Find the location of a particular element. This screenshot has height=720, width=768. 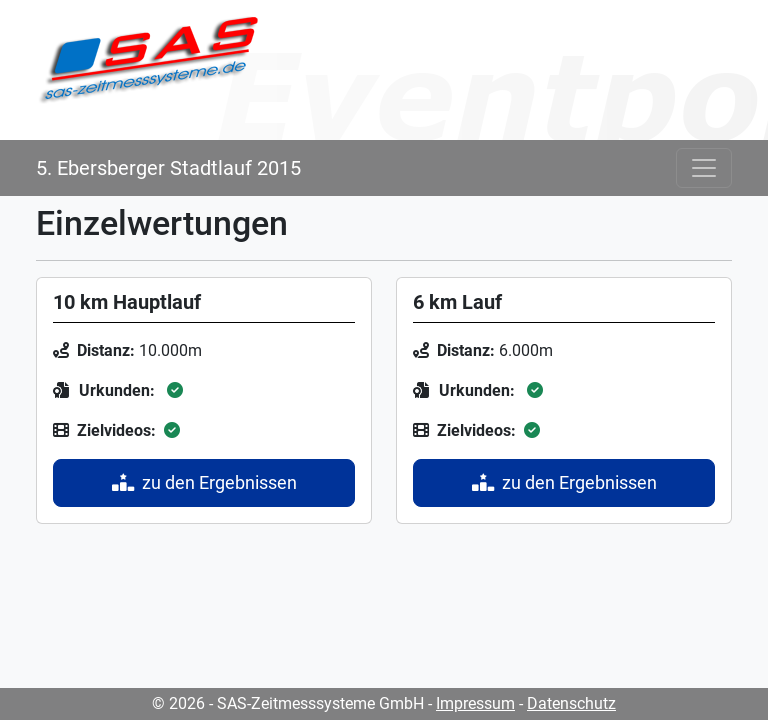

zu den Ergebnissen is located at coordinates (204, 483).